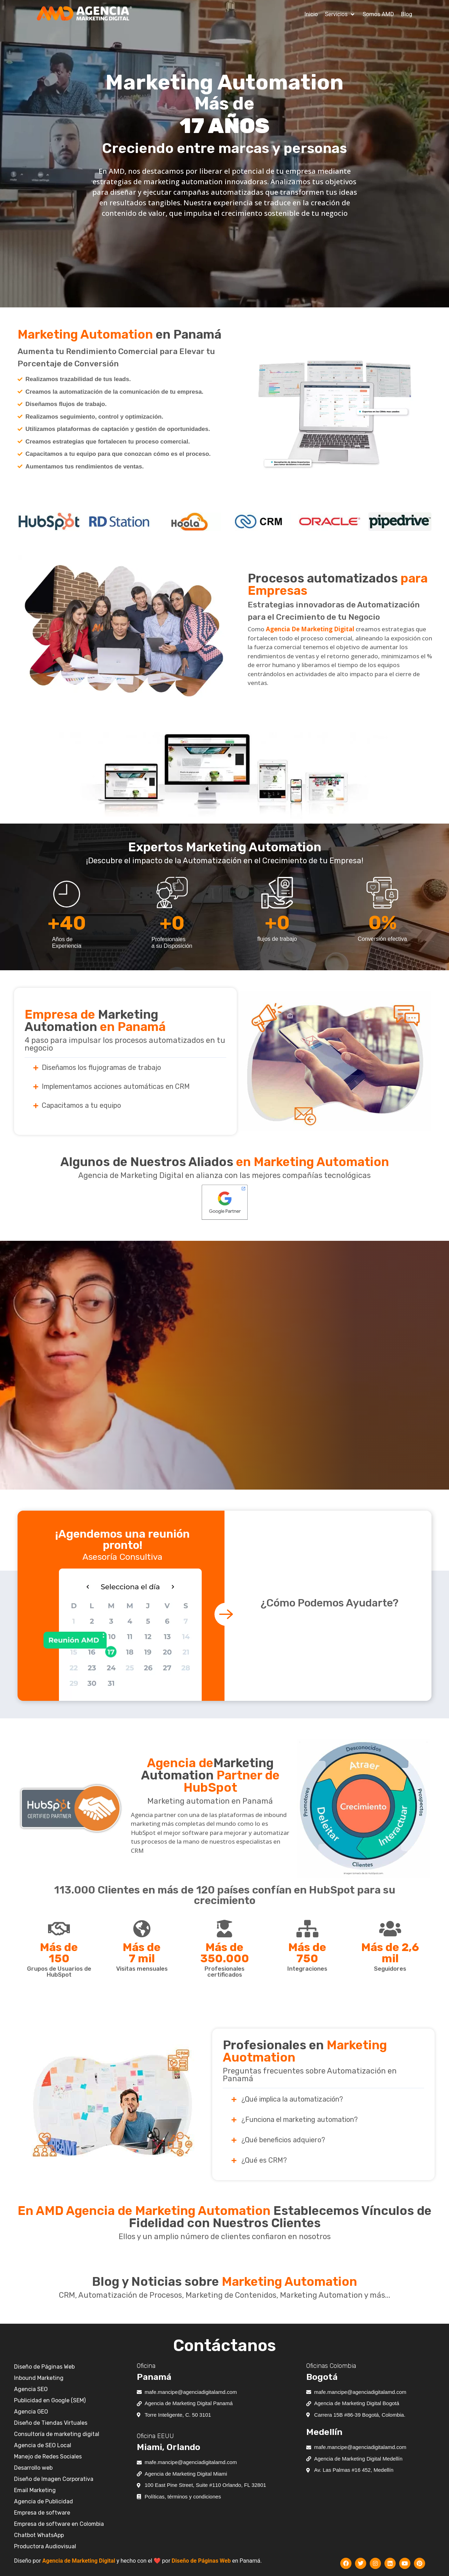  Describe the element at coordinates (101, 1067) in the screenshot. I see `Diseñamos los flujogramas de trabajo` at that location.